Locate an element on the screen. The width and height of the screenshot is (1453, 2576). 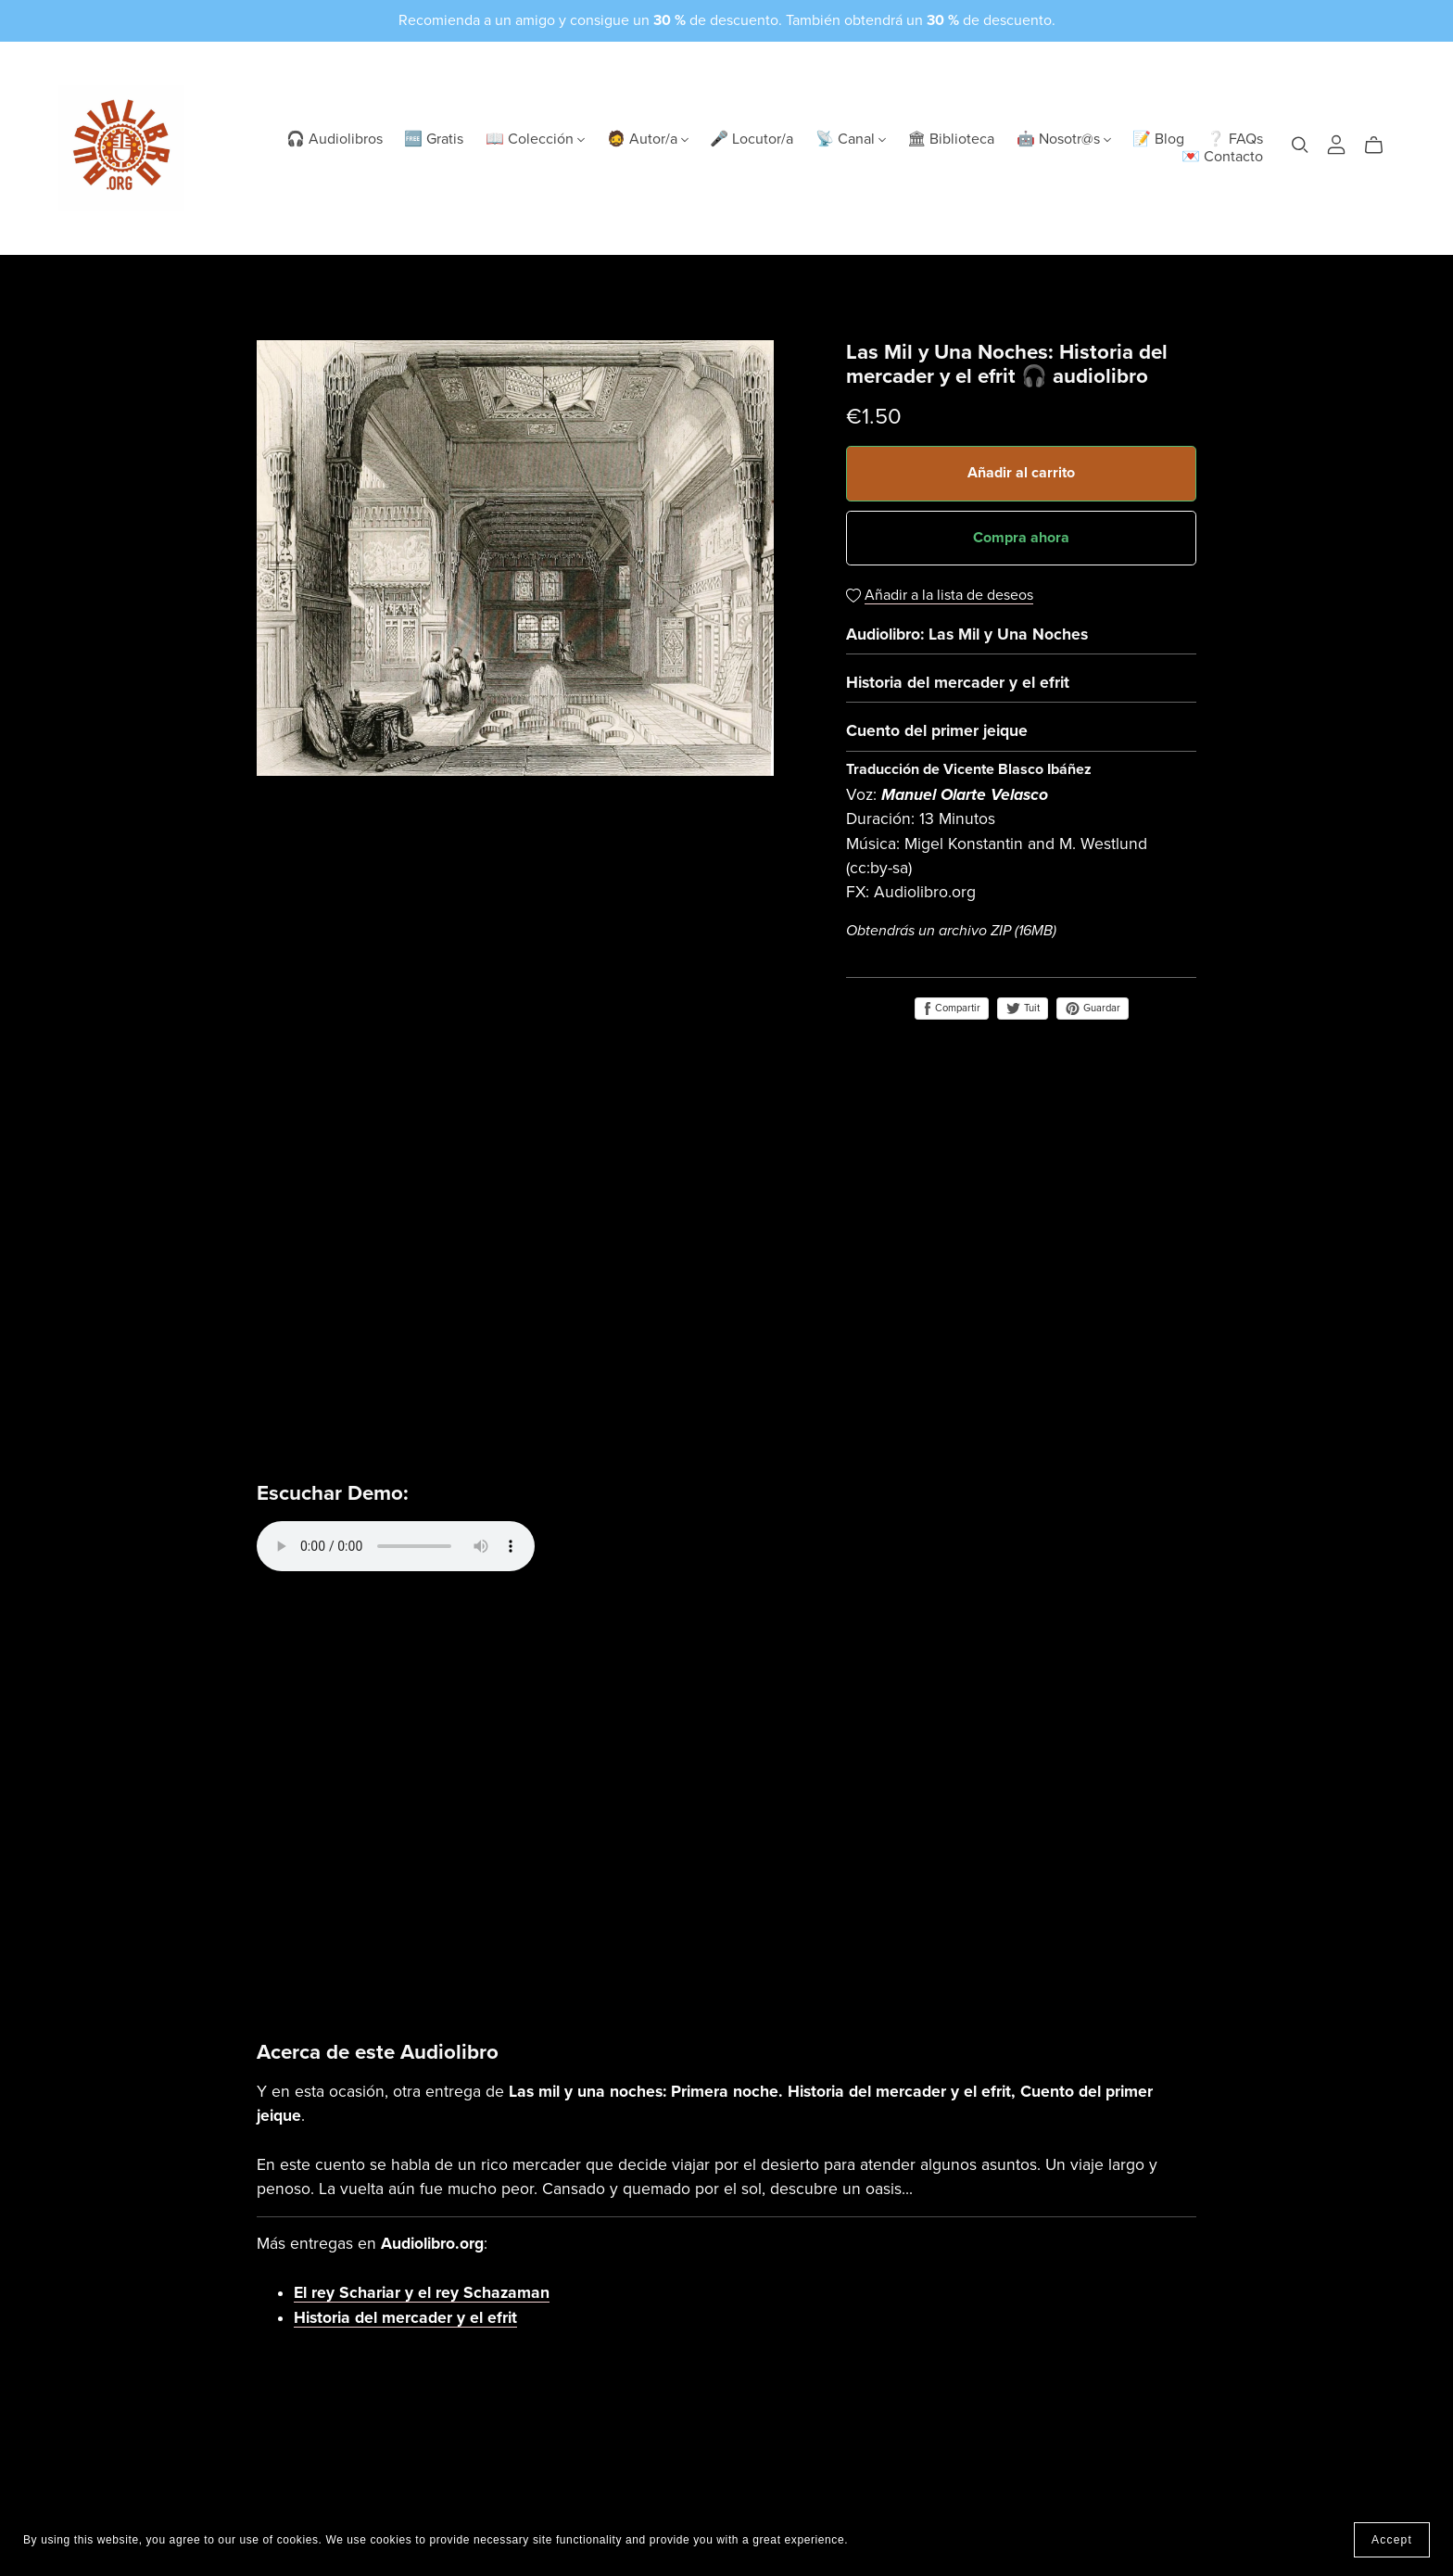
🏛 Biblioteca is located at coordinates (950, 139).